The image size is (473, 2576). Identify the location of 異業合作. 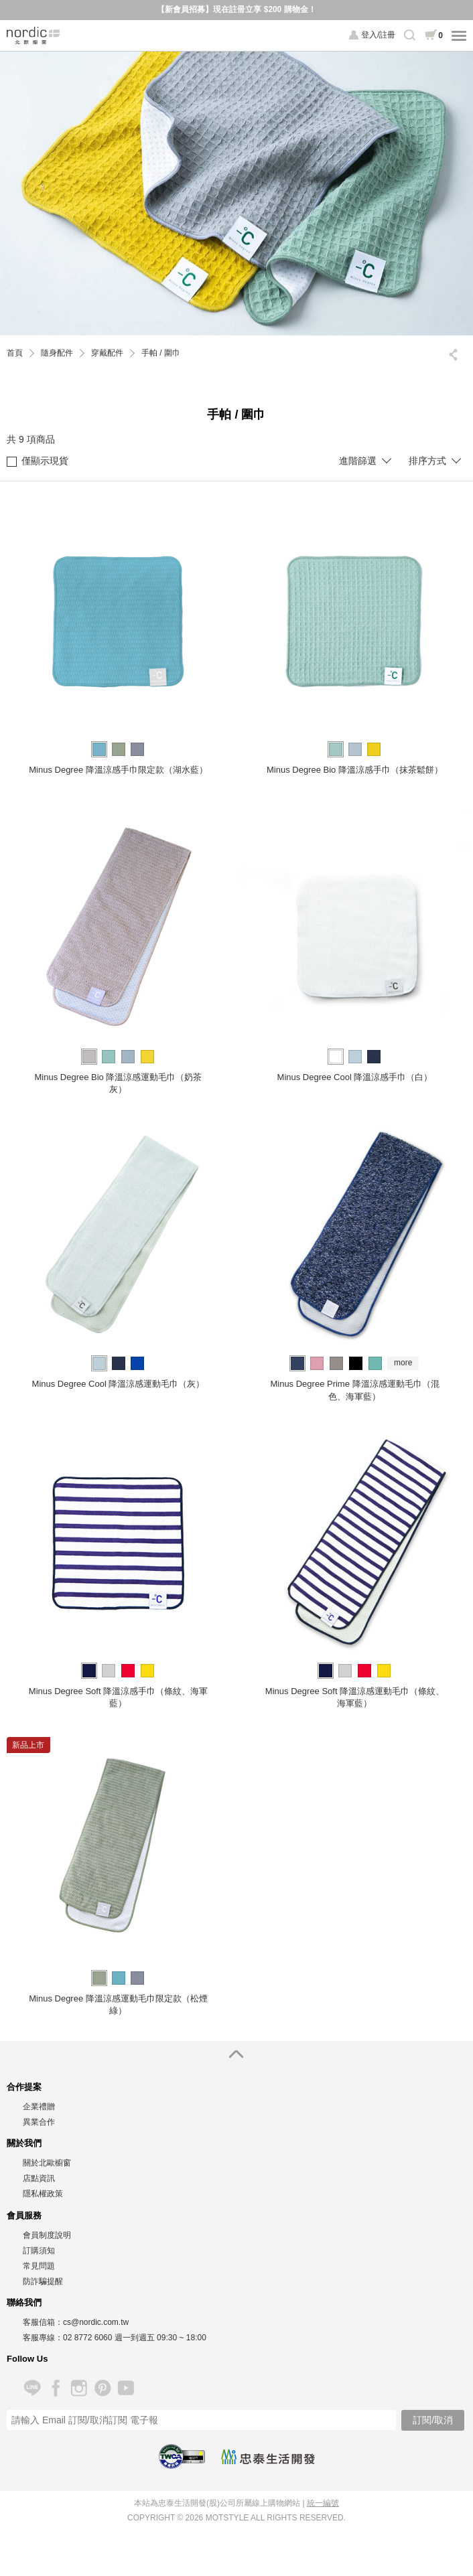
(39, 2122).